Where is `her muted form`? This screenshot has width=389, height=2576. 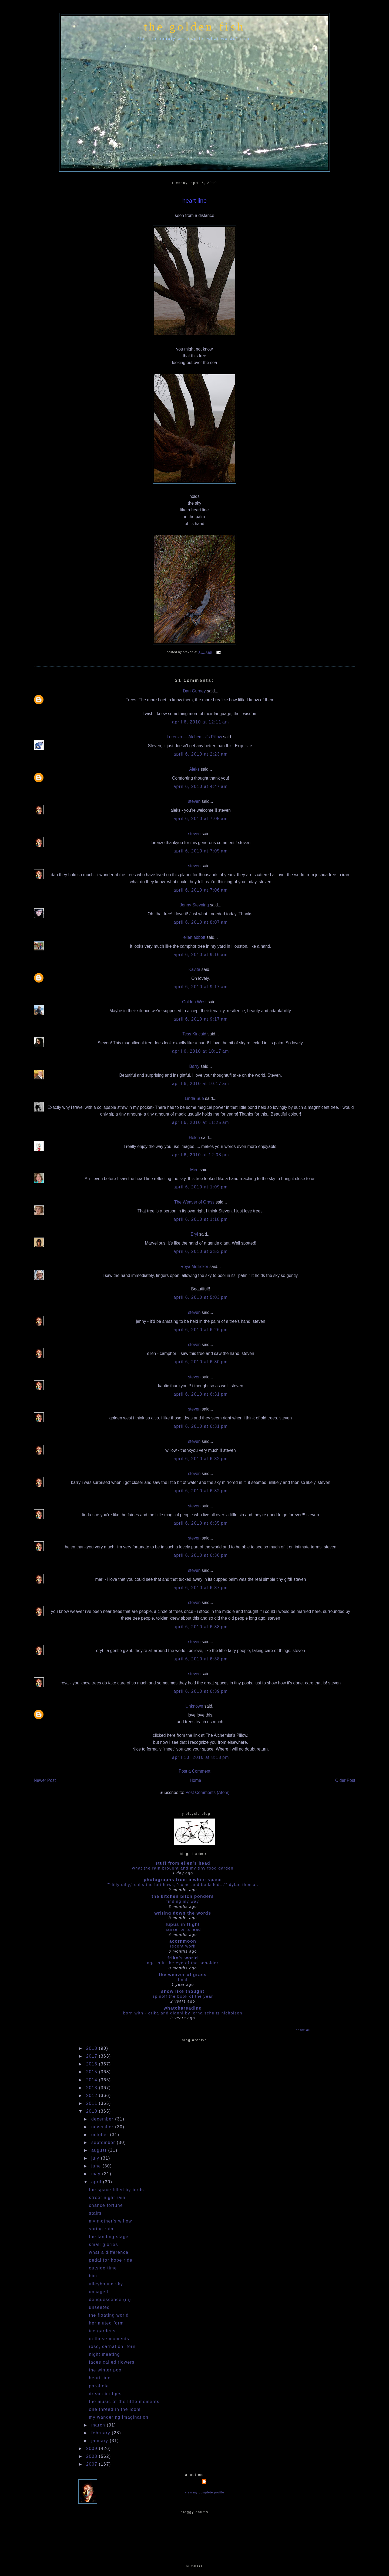 her muted form is located at coordinates (106, 2323).